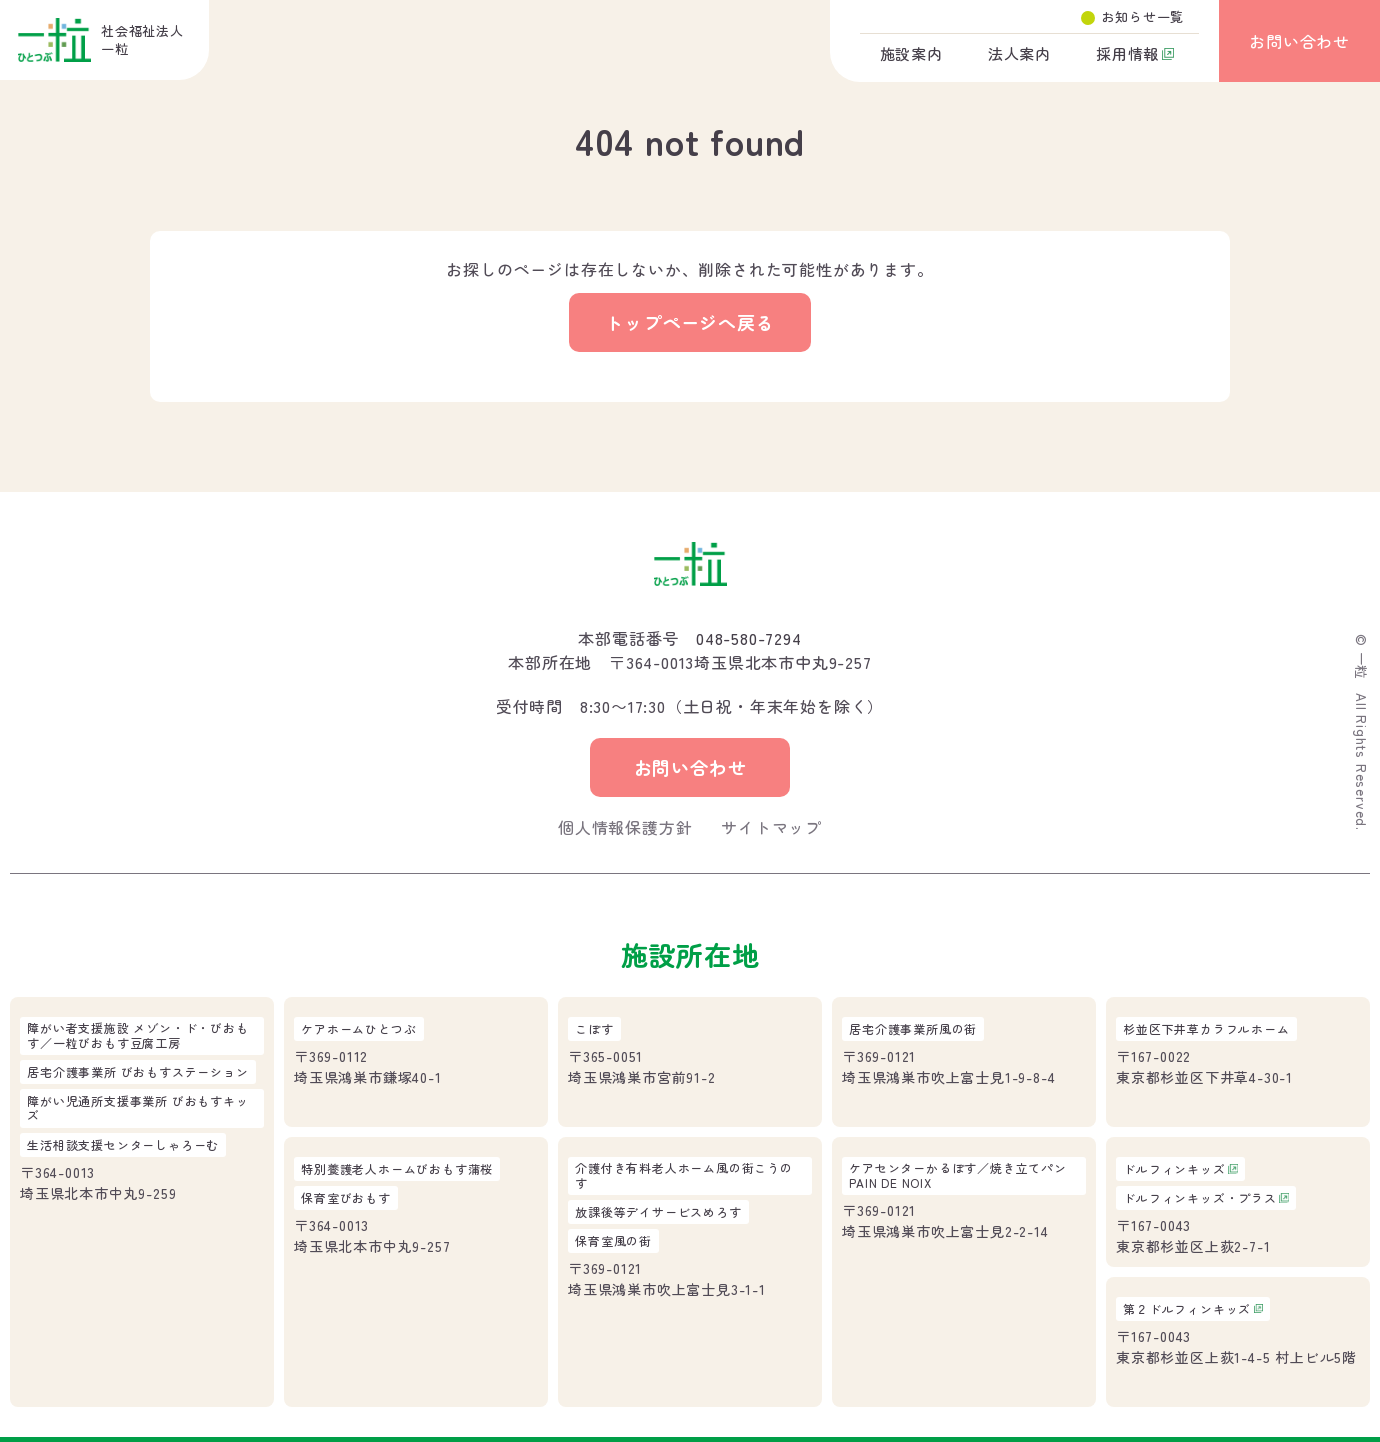  Describe the element at coordinates (137, 1072) in the screenshot. I see `居宅介護事業所 びおもすステーション` at that location.